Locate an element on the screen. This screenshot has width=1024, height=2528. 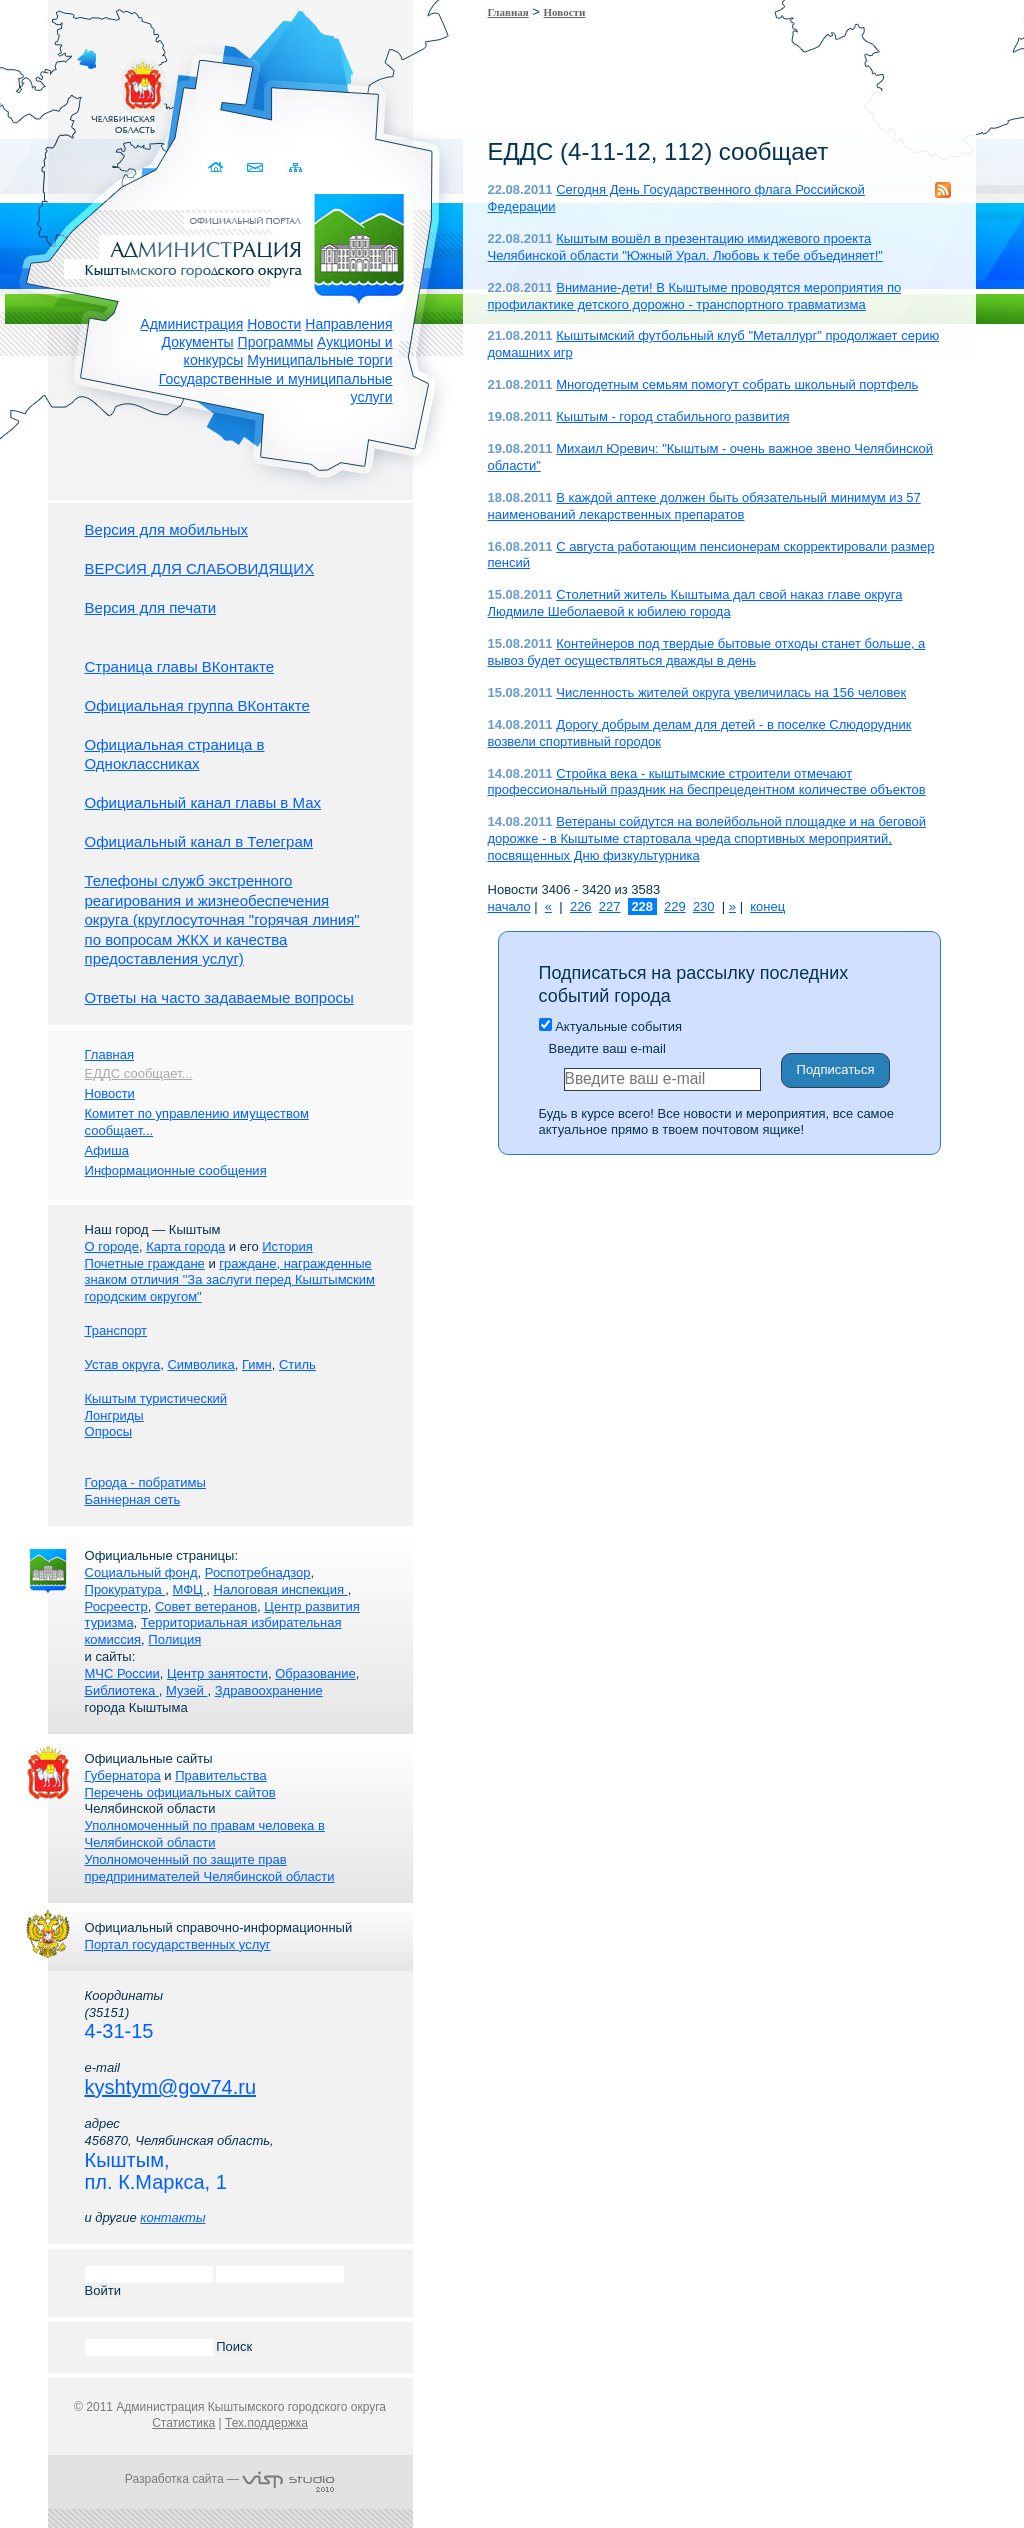
Здравоохранение is located at coordinates (269, 1690).